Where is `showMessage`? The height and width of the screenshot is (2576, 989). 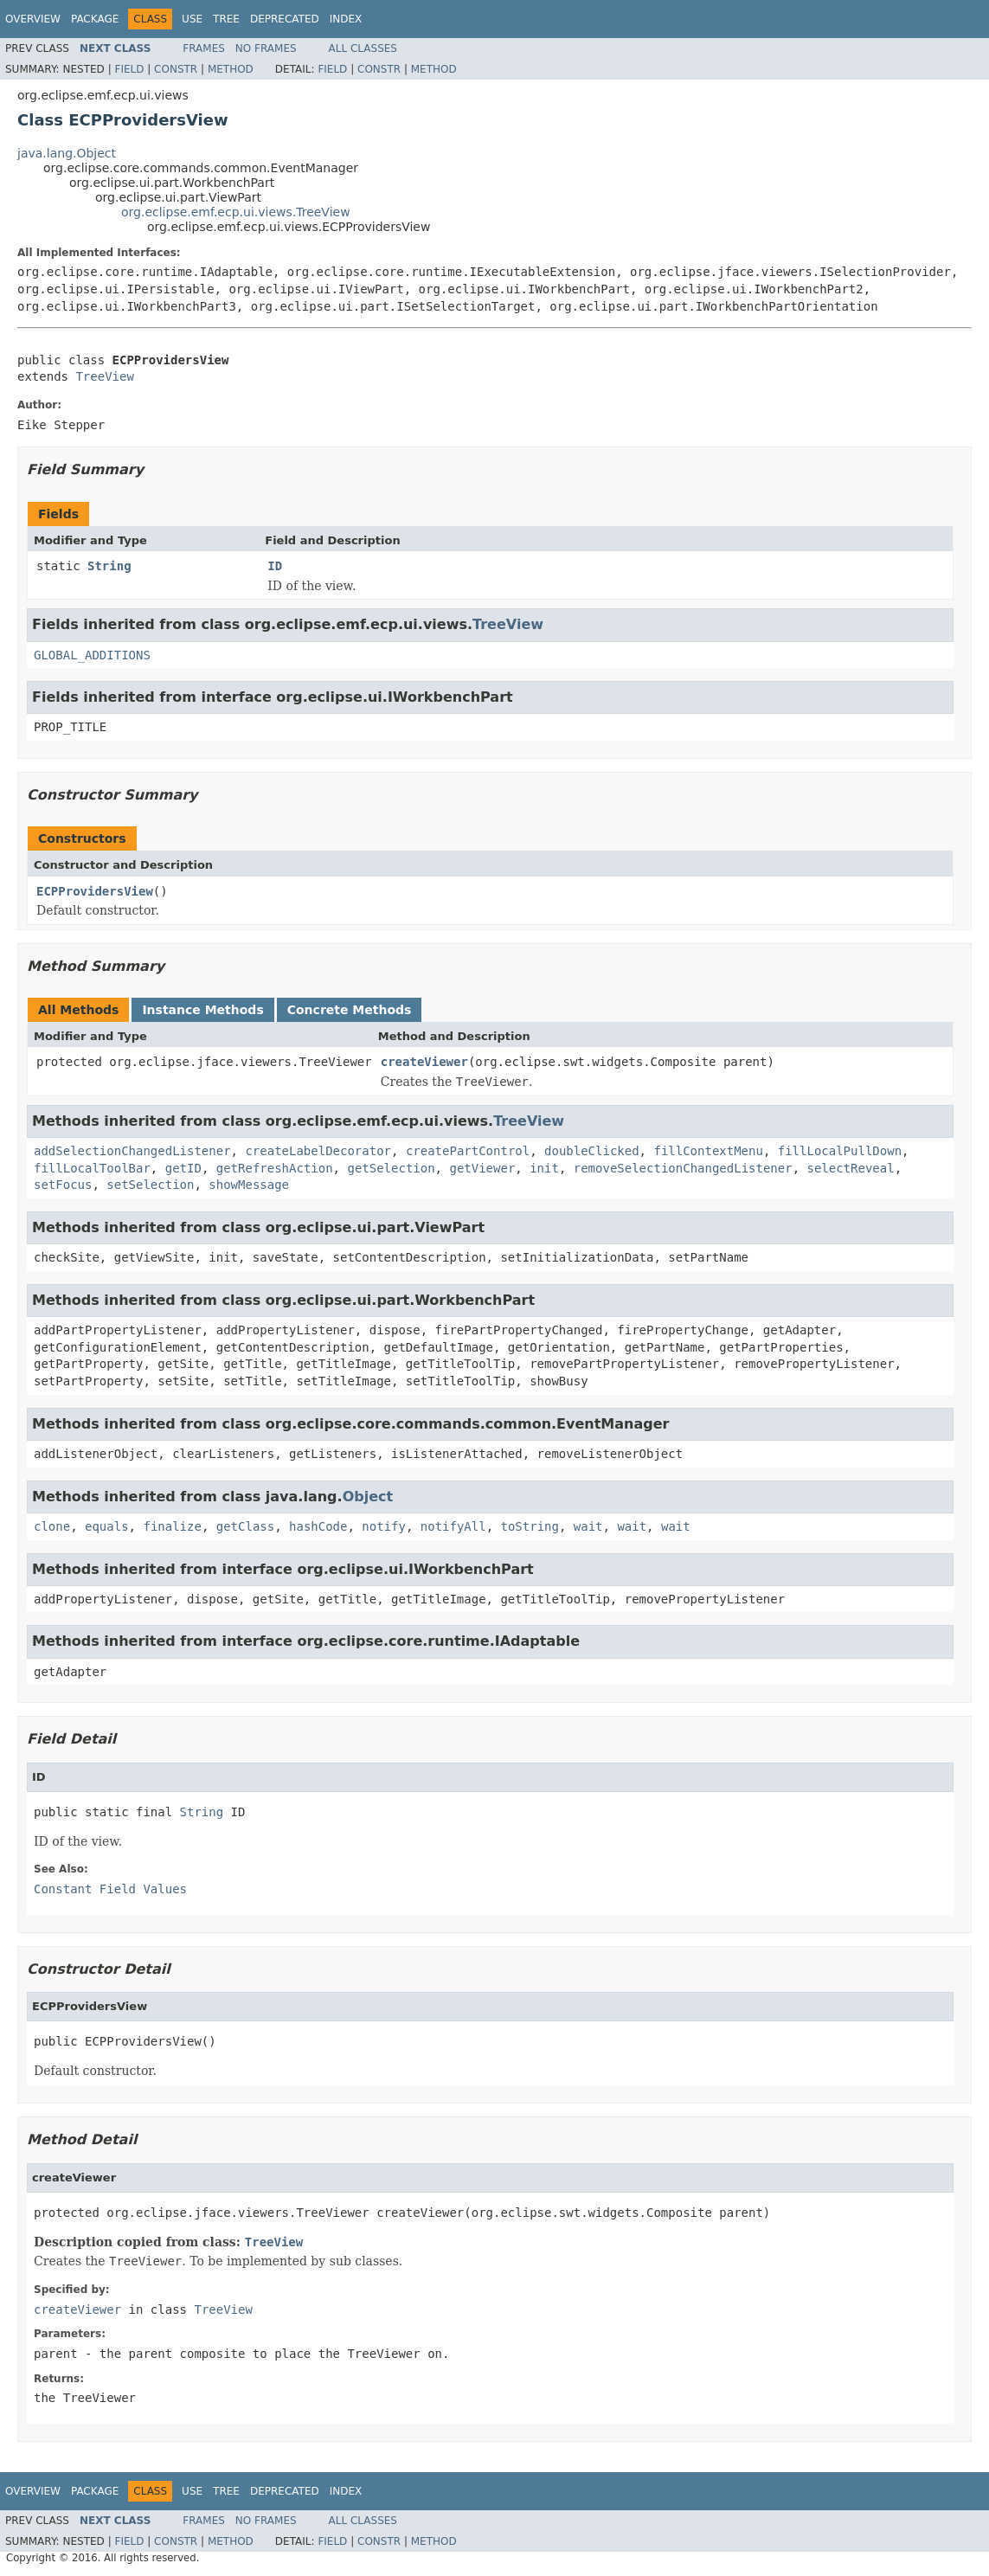 showMessage is located at coordinates (249, 1185).